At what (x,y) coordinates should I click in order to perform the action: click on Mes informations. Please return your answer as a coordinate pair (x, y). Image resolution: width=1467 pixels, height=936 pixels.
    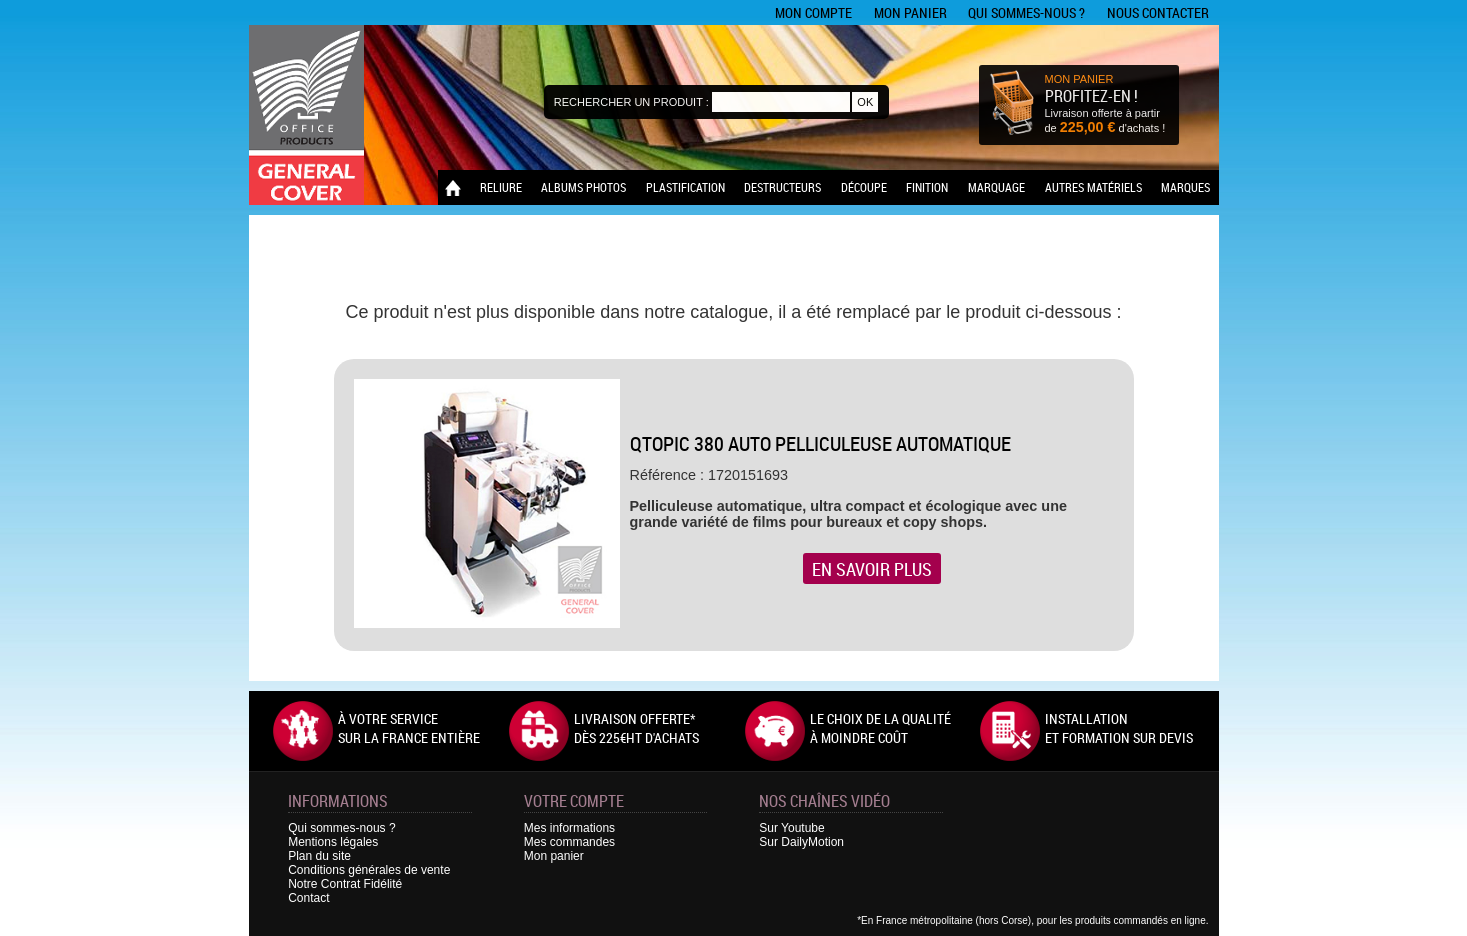
    Looking at the image, I should click on (569, 828).